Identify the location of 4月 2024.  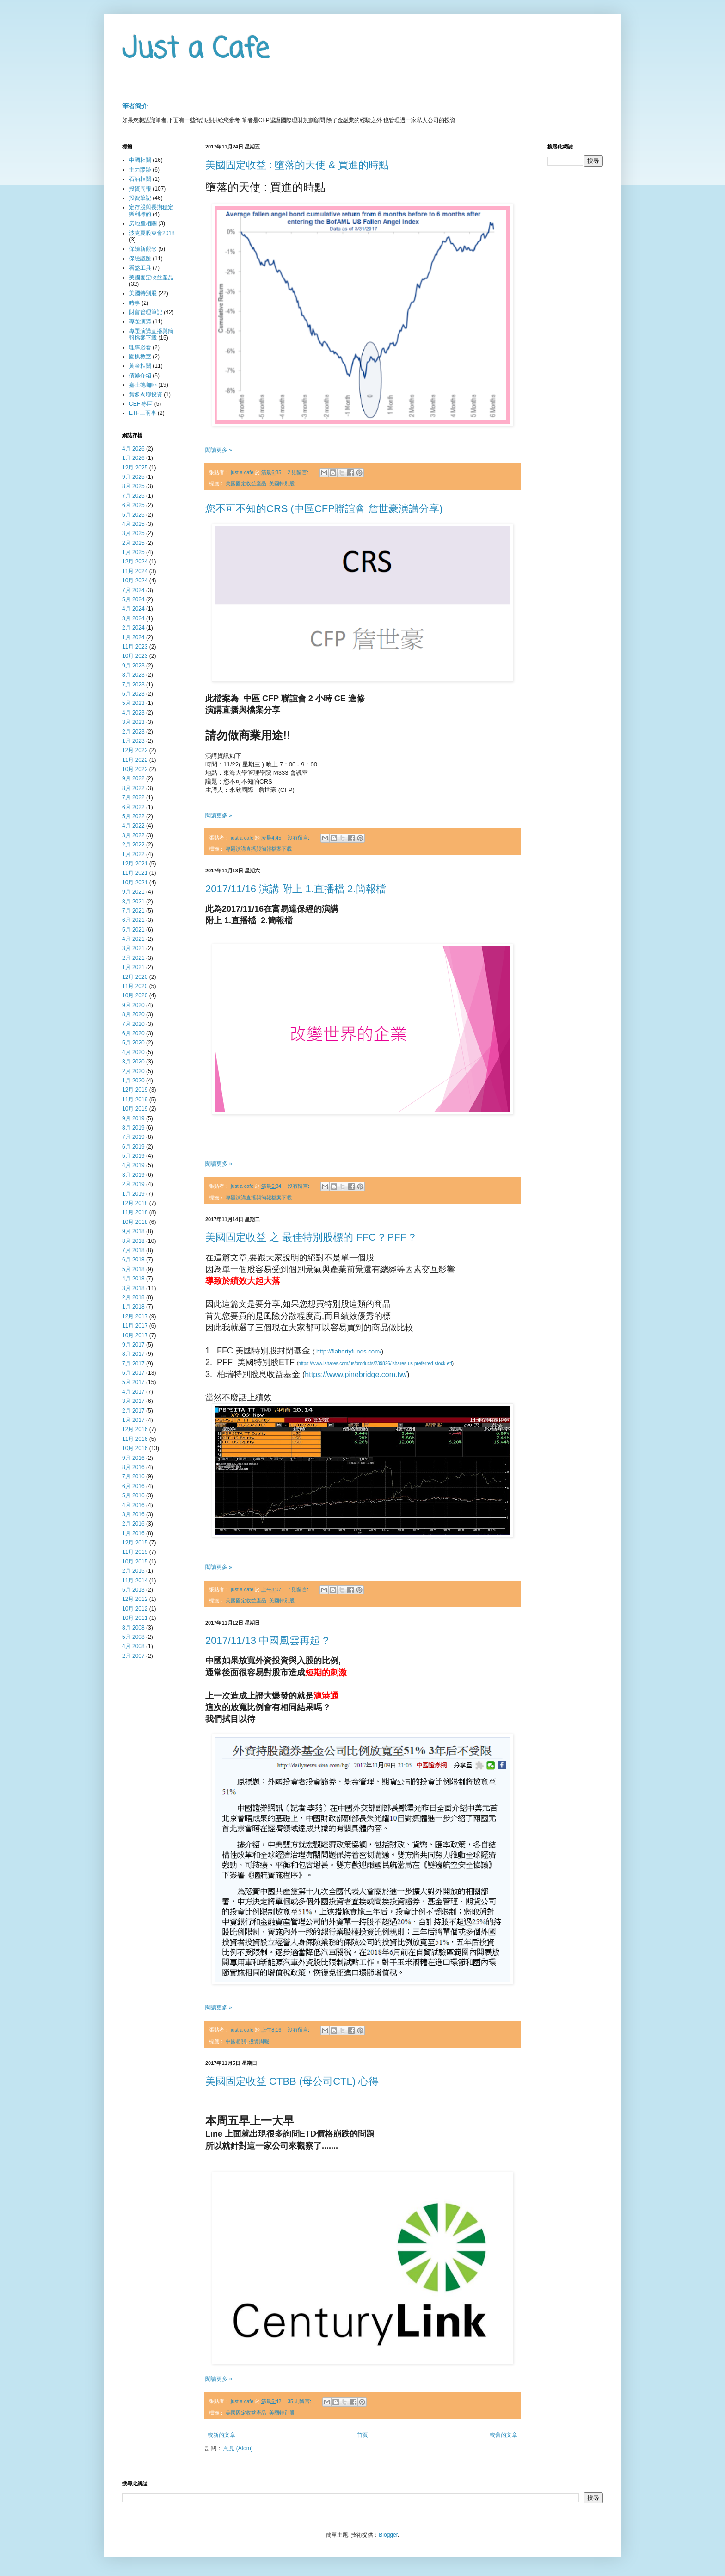
(133, 608).